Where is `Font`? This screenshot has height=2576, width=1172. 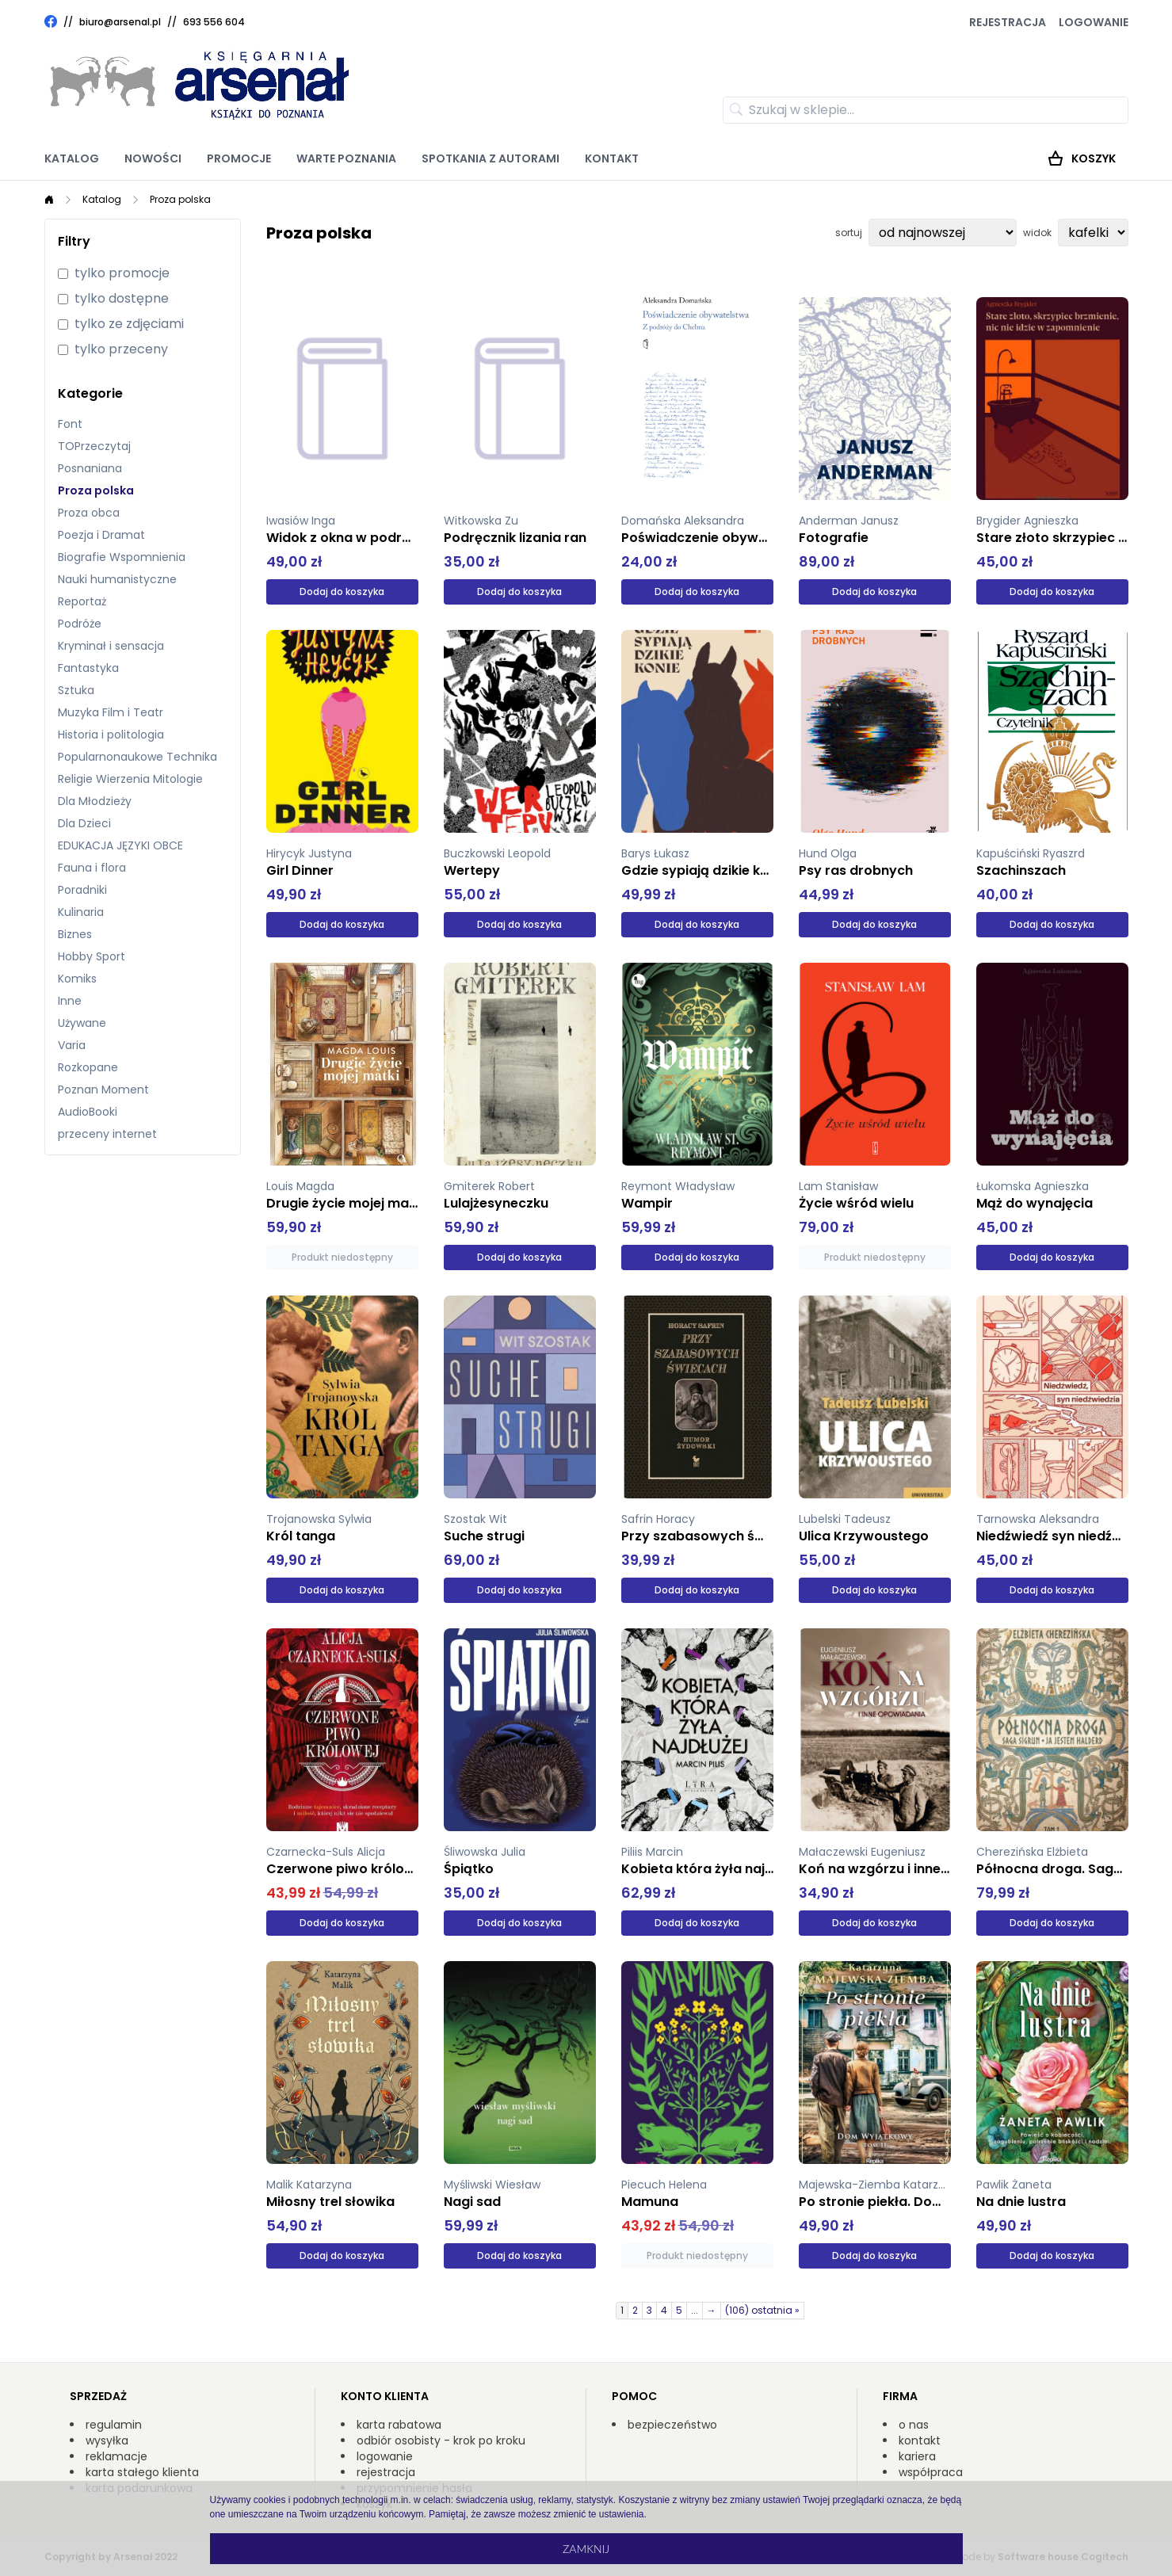
Font is located at coordinates (70, 424).